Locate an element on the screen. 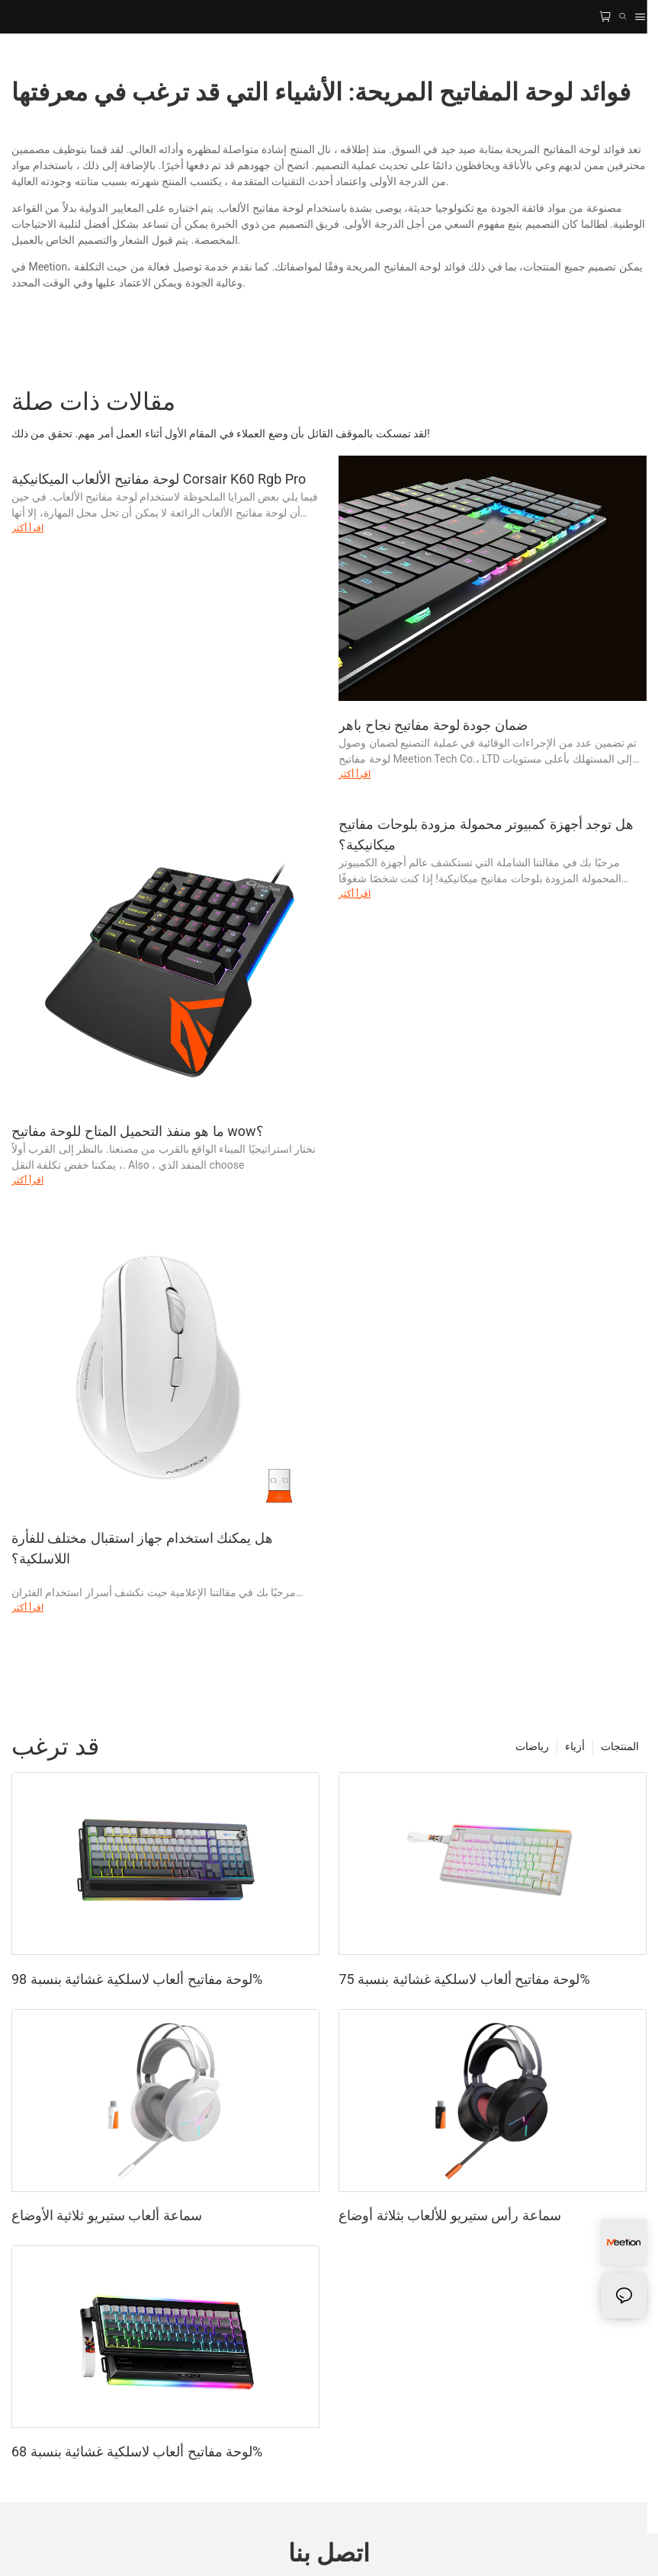 This screenshot has height=2576, width=658. سماعة ألعاب ستيريو ثلاثية الأوضاع is located at coordinates (106, 2215).